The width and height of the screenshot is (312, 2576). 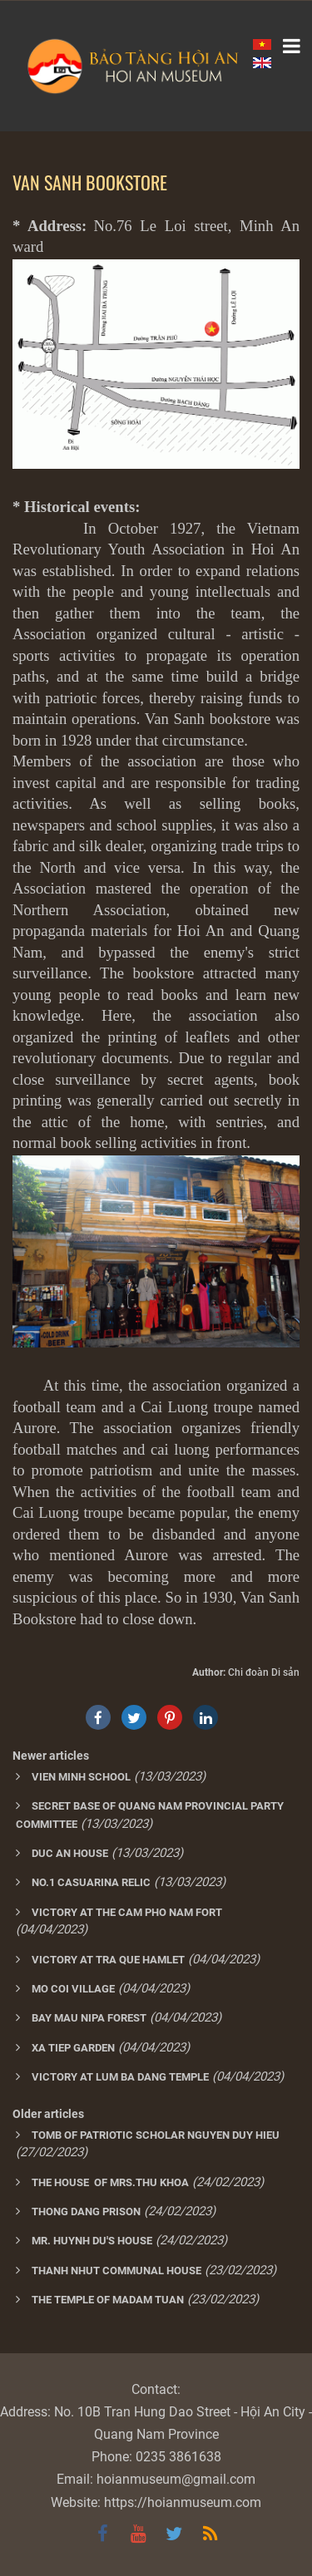 I want to click on THANH NHUT COMMUNAL HOUSE, so click(x=116, y=2270).